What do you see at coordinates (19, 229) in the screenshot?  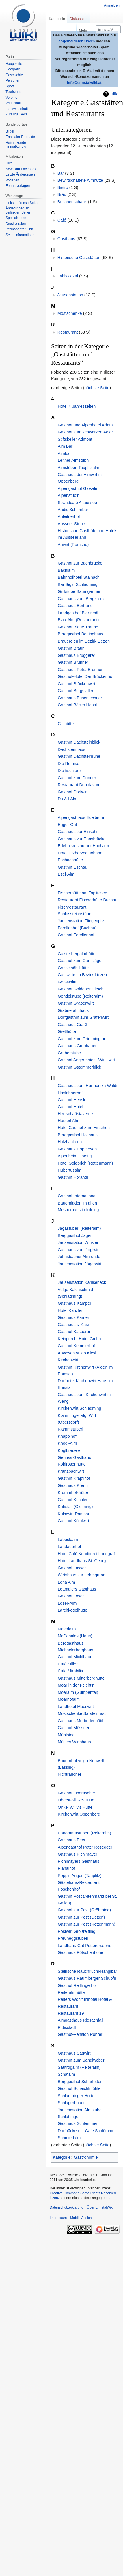 I see `Permanenter Link` at bounding box center [19, 229].